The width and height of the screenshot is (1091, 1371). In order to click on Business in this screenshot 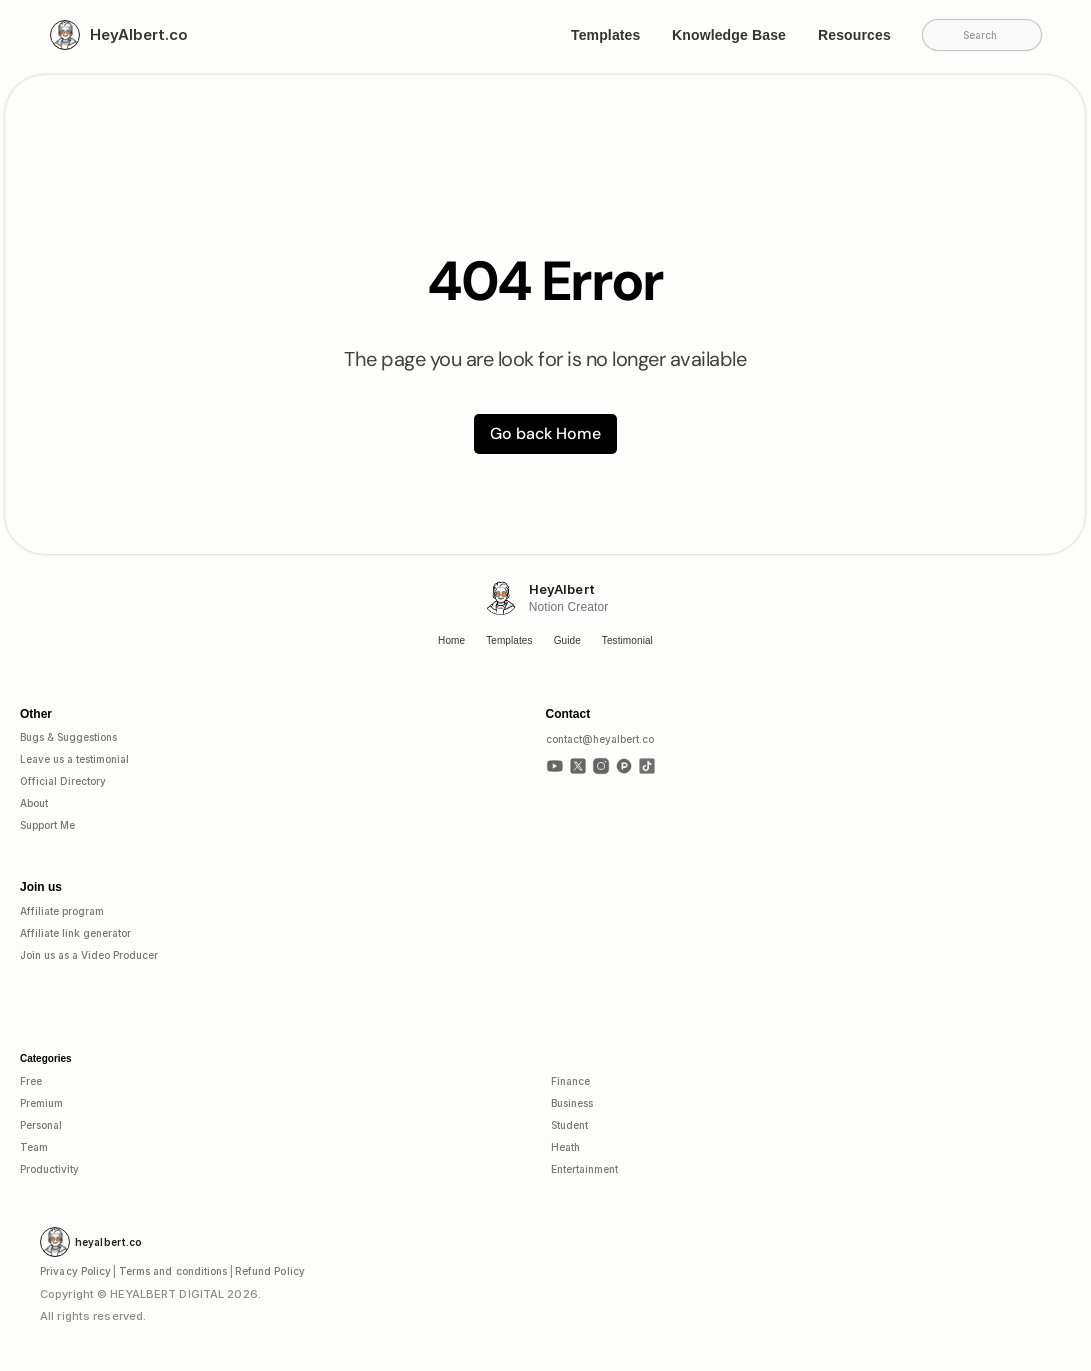, I will do `click(572, 1103)`.